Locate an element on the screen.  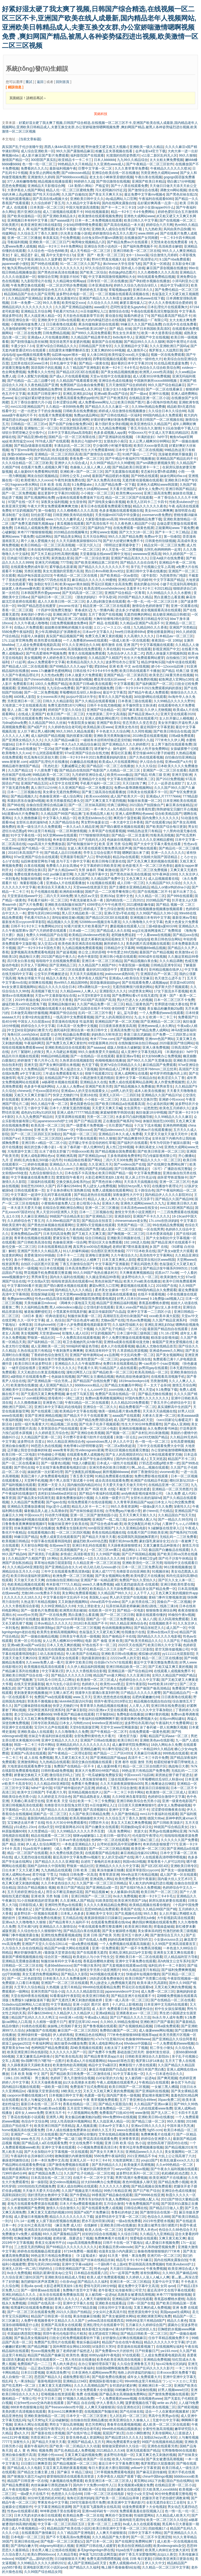
成 人 黄 色 网站 视频免费 is located at coordinates (33, 2450).